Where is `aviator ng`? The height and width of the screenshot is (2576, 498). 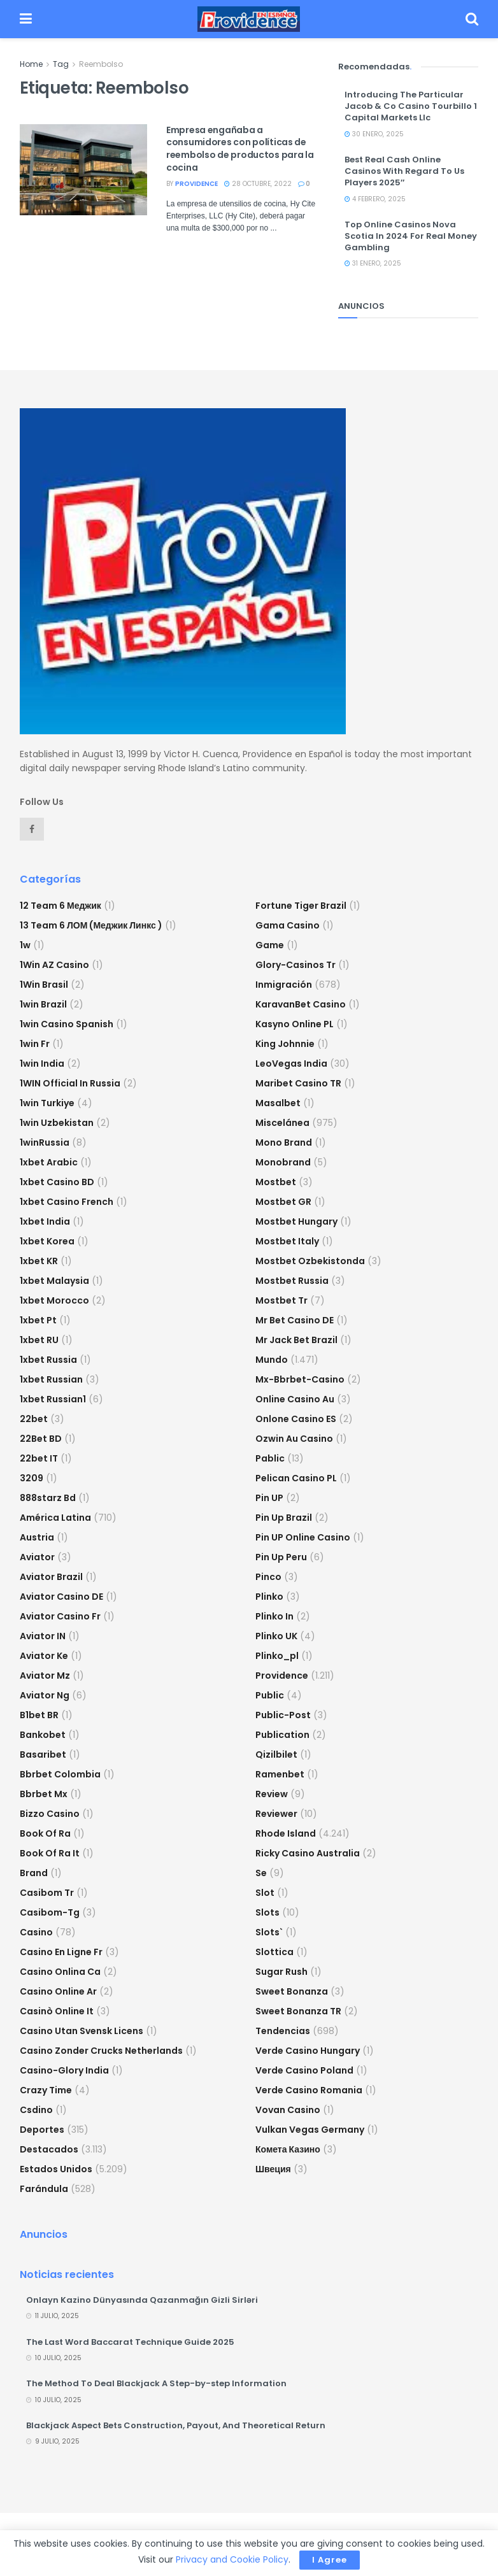
aviator ng is located at coordinates (44, 1695).